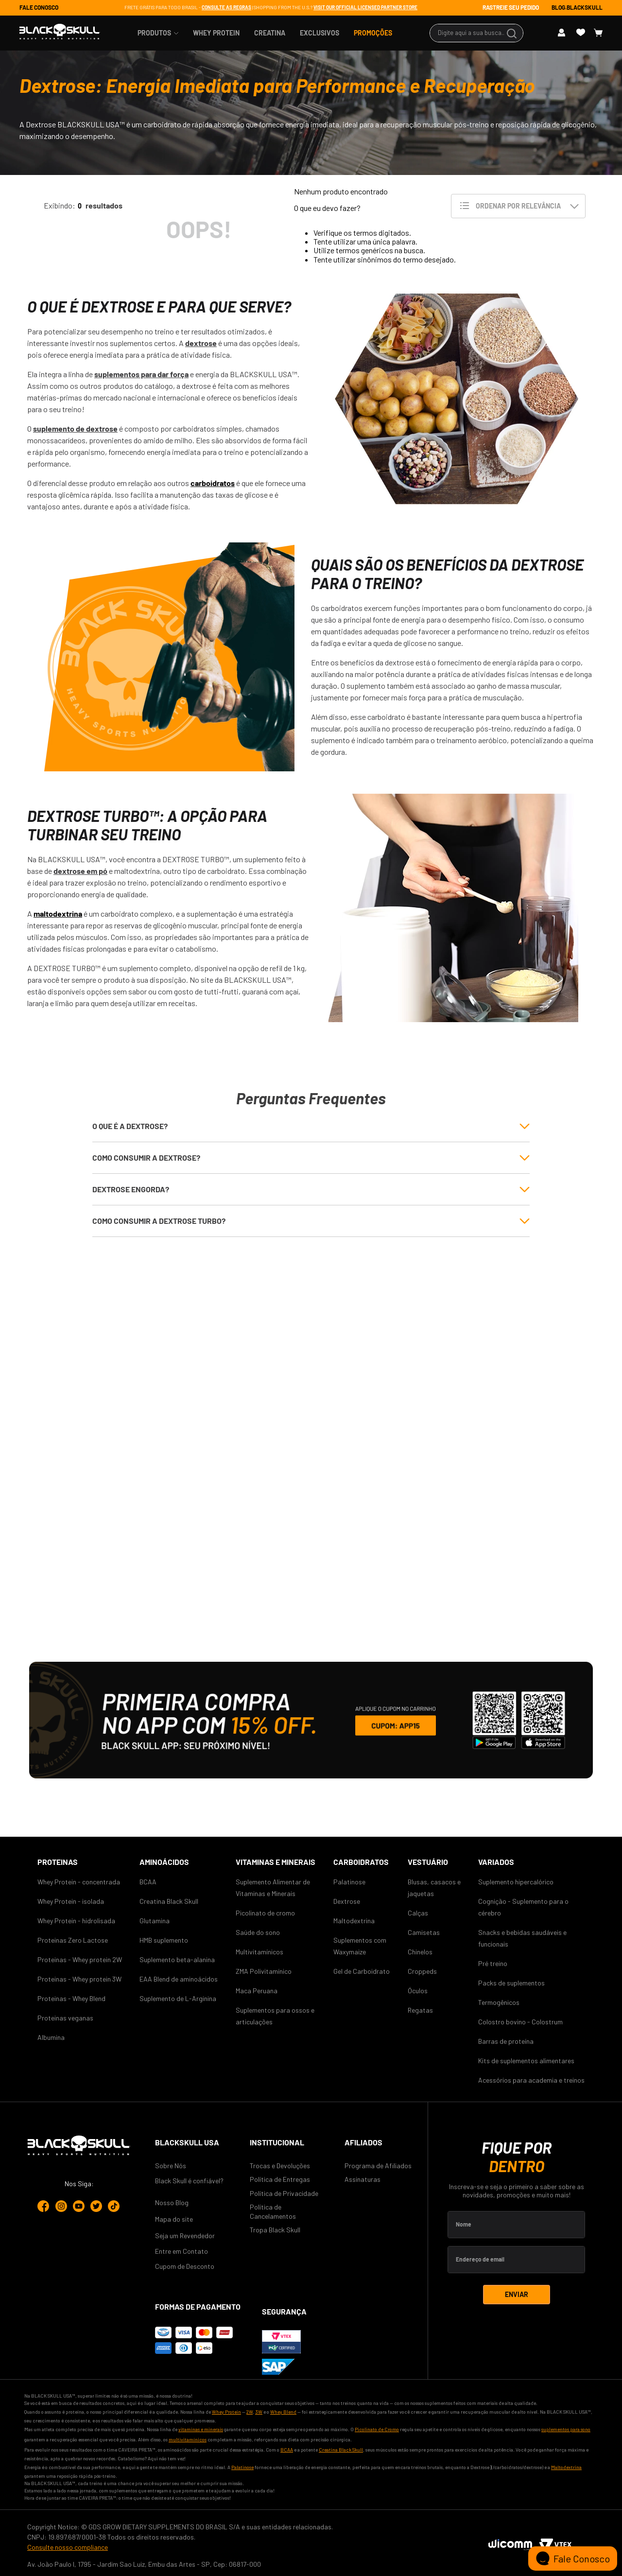 This screenshot has width=622, height=2576. Describe the element at coordinates (67, 2547) in the screenshot. I see `Consulte nosso compliance` at that location.